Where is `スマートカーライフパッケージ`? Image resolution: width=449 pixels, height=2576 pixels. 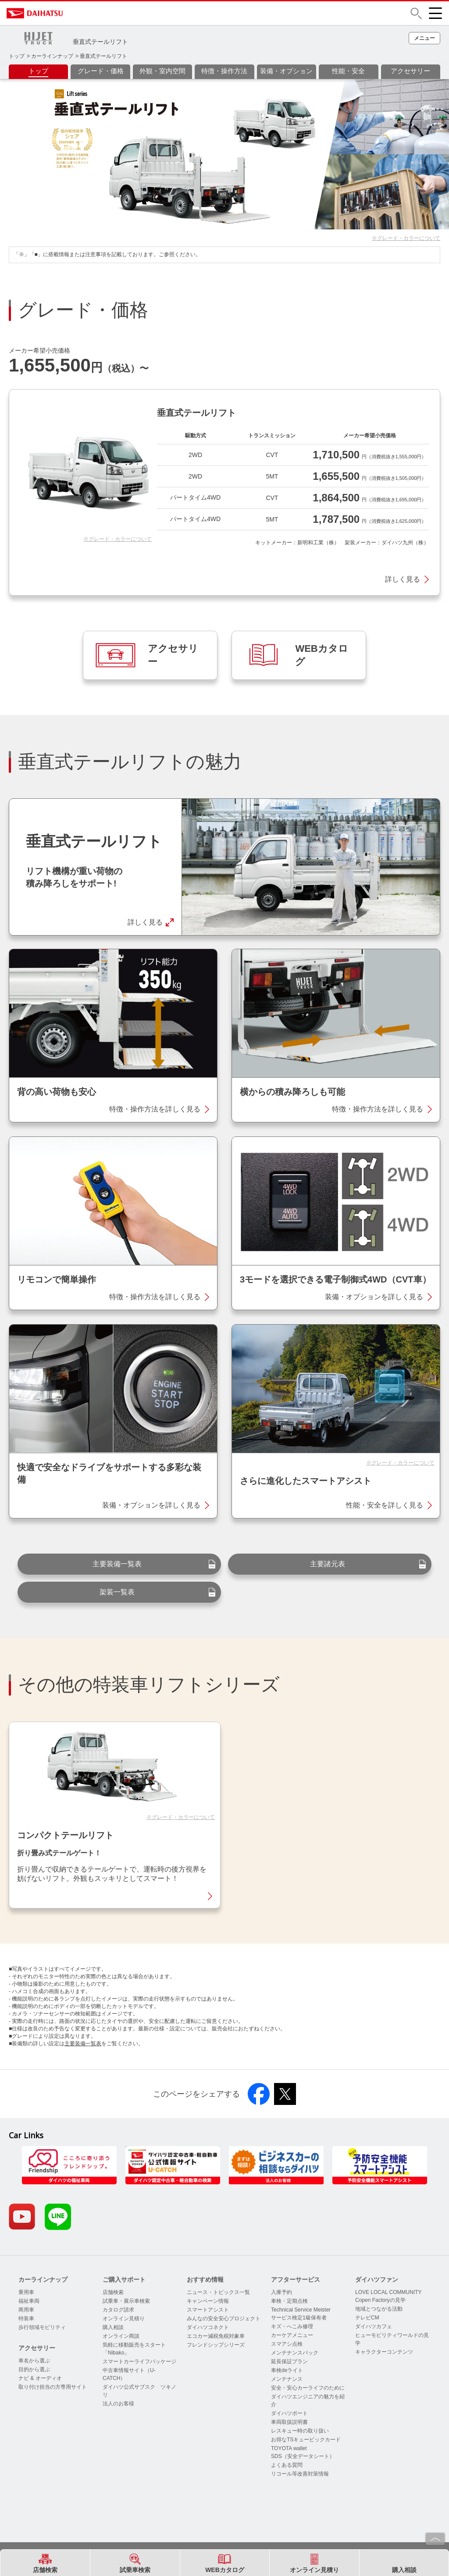
スマートカーライフパッケージ is located at coordinates (139, 2361).